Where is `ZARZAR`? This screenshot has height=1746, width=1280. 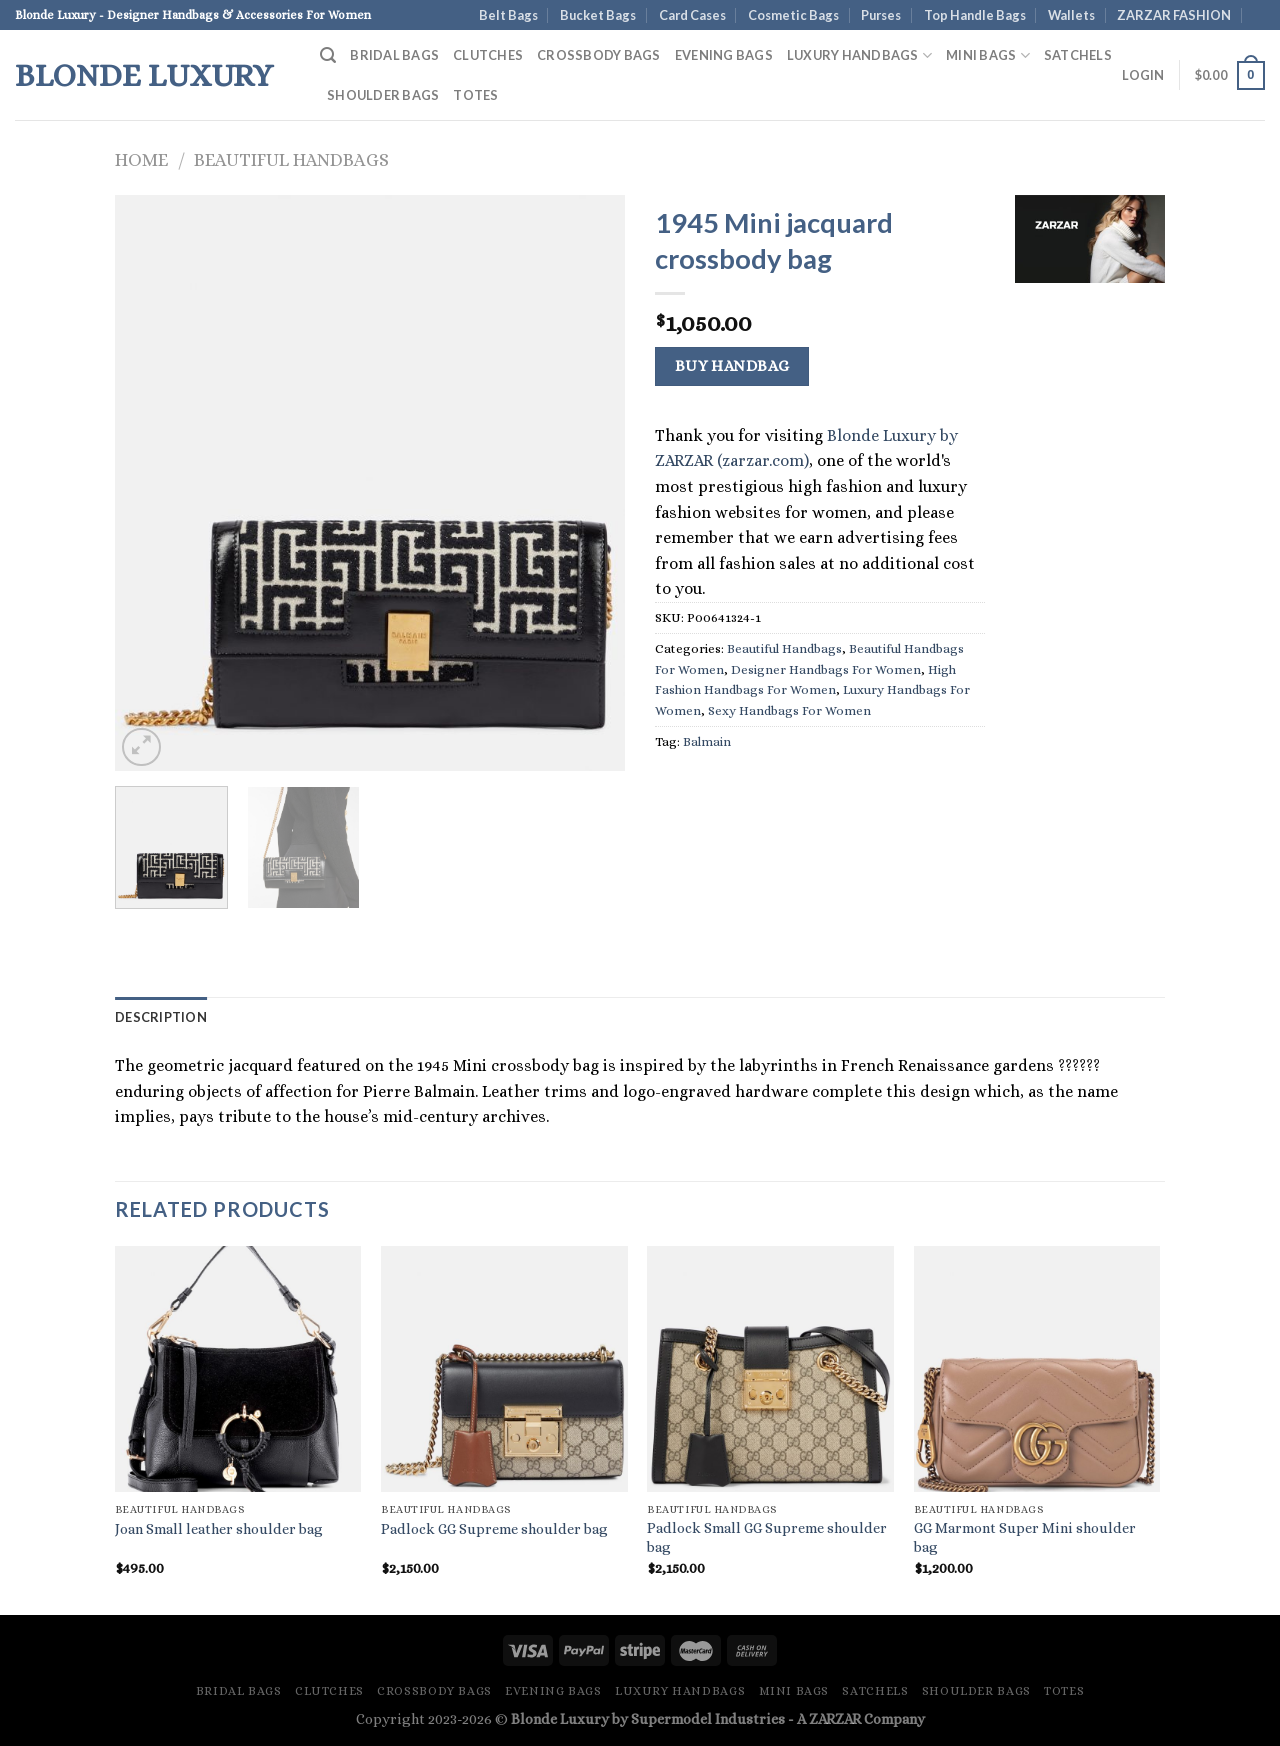
ZARZAR is located at coordinates (835, 1719).